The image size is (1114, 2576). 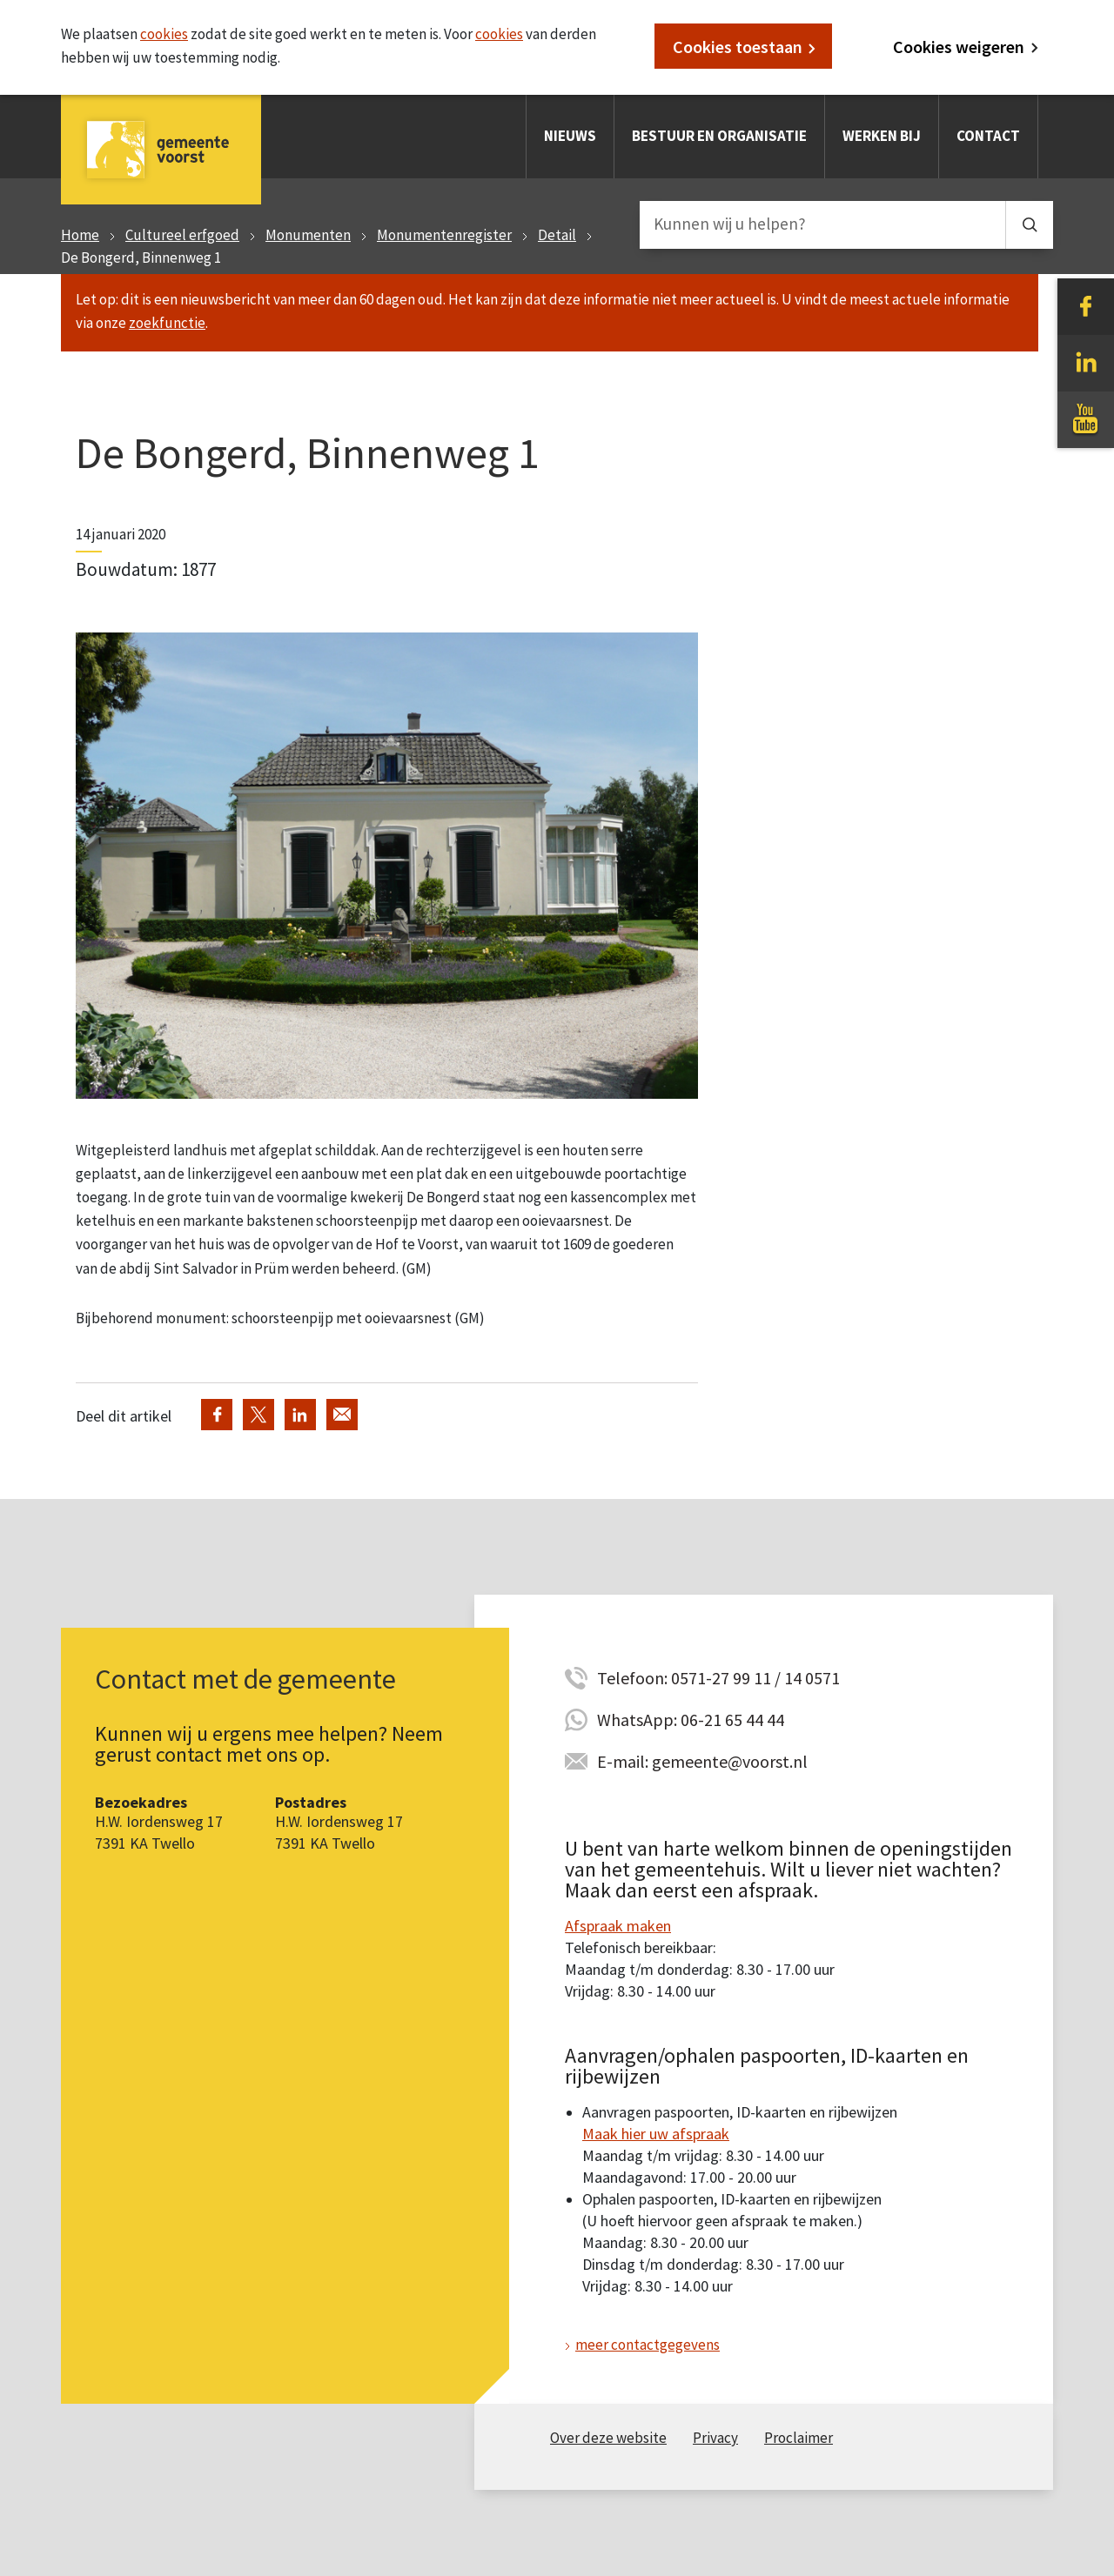 What do you see at coordinates (444, 234) in the screenshot?
I see `Monumentenregister` at bounding box center [444, 234].